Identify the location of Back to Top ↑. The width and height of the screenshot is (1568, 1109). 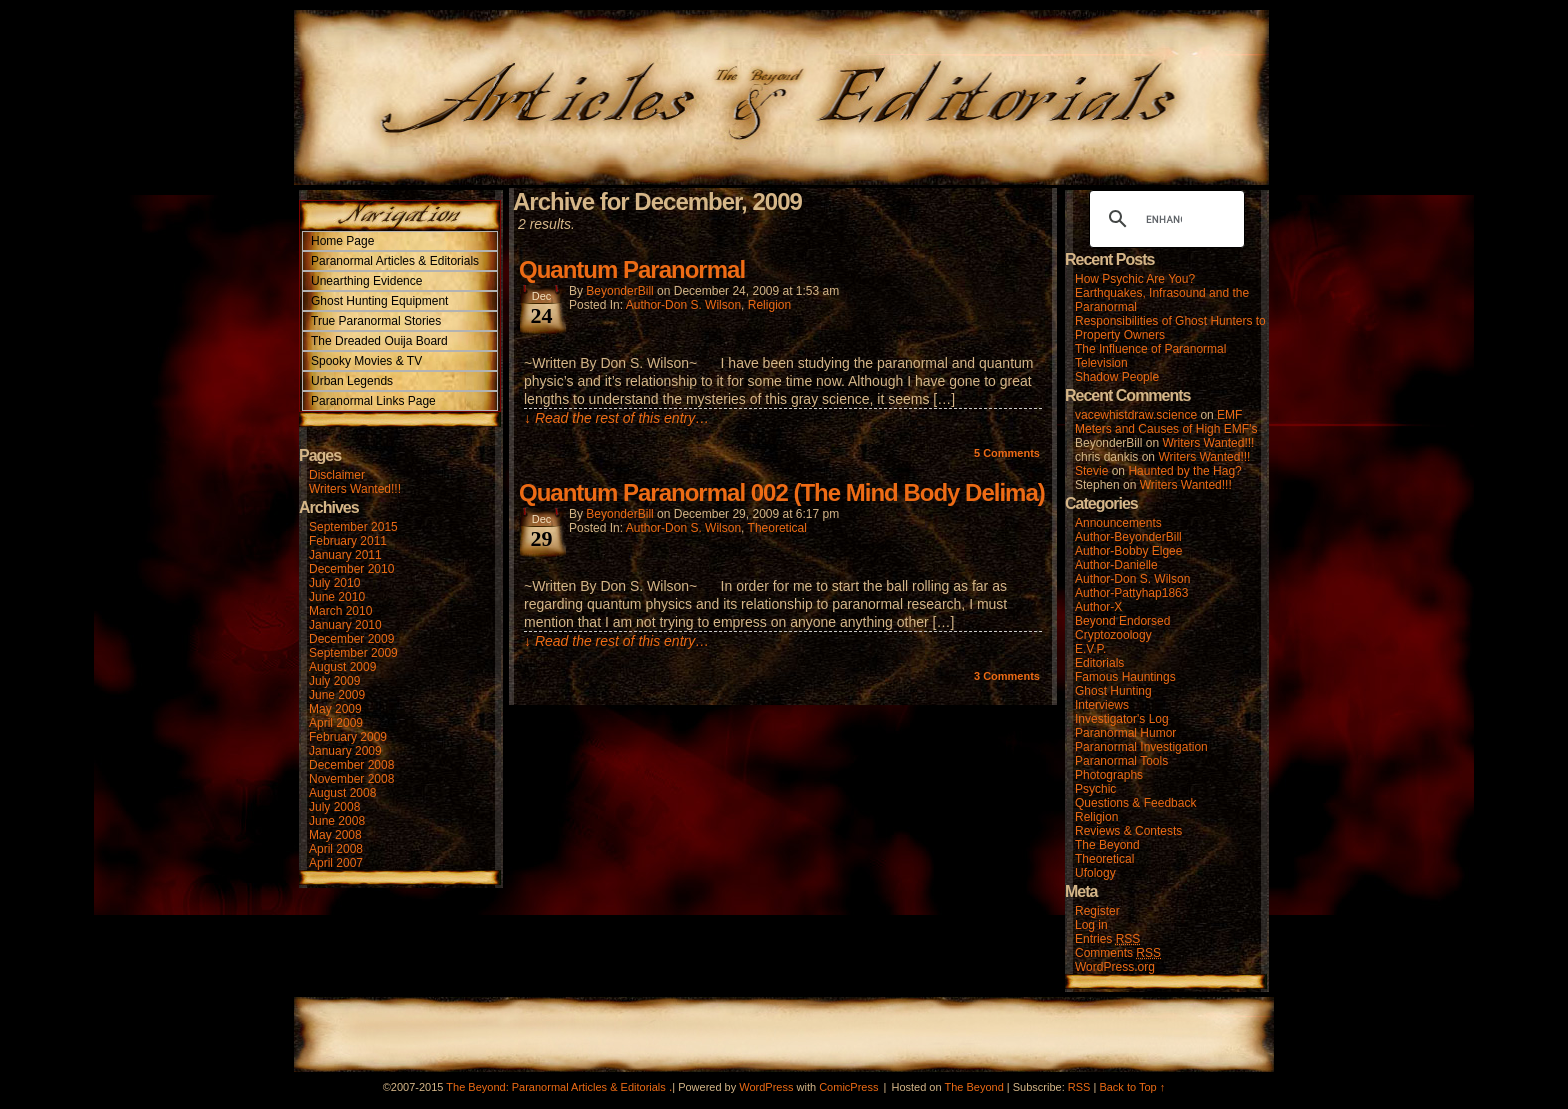
(1132, 1087).